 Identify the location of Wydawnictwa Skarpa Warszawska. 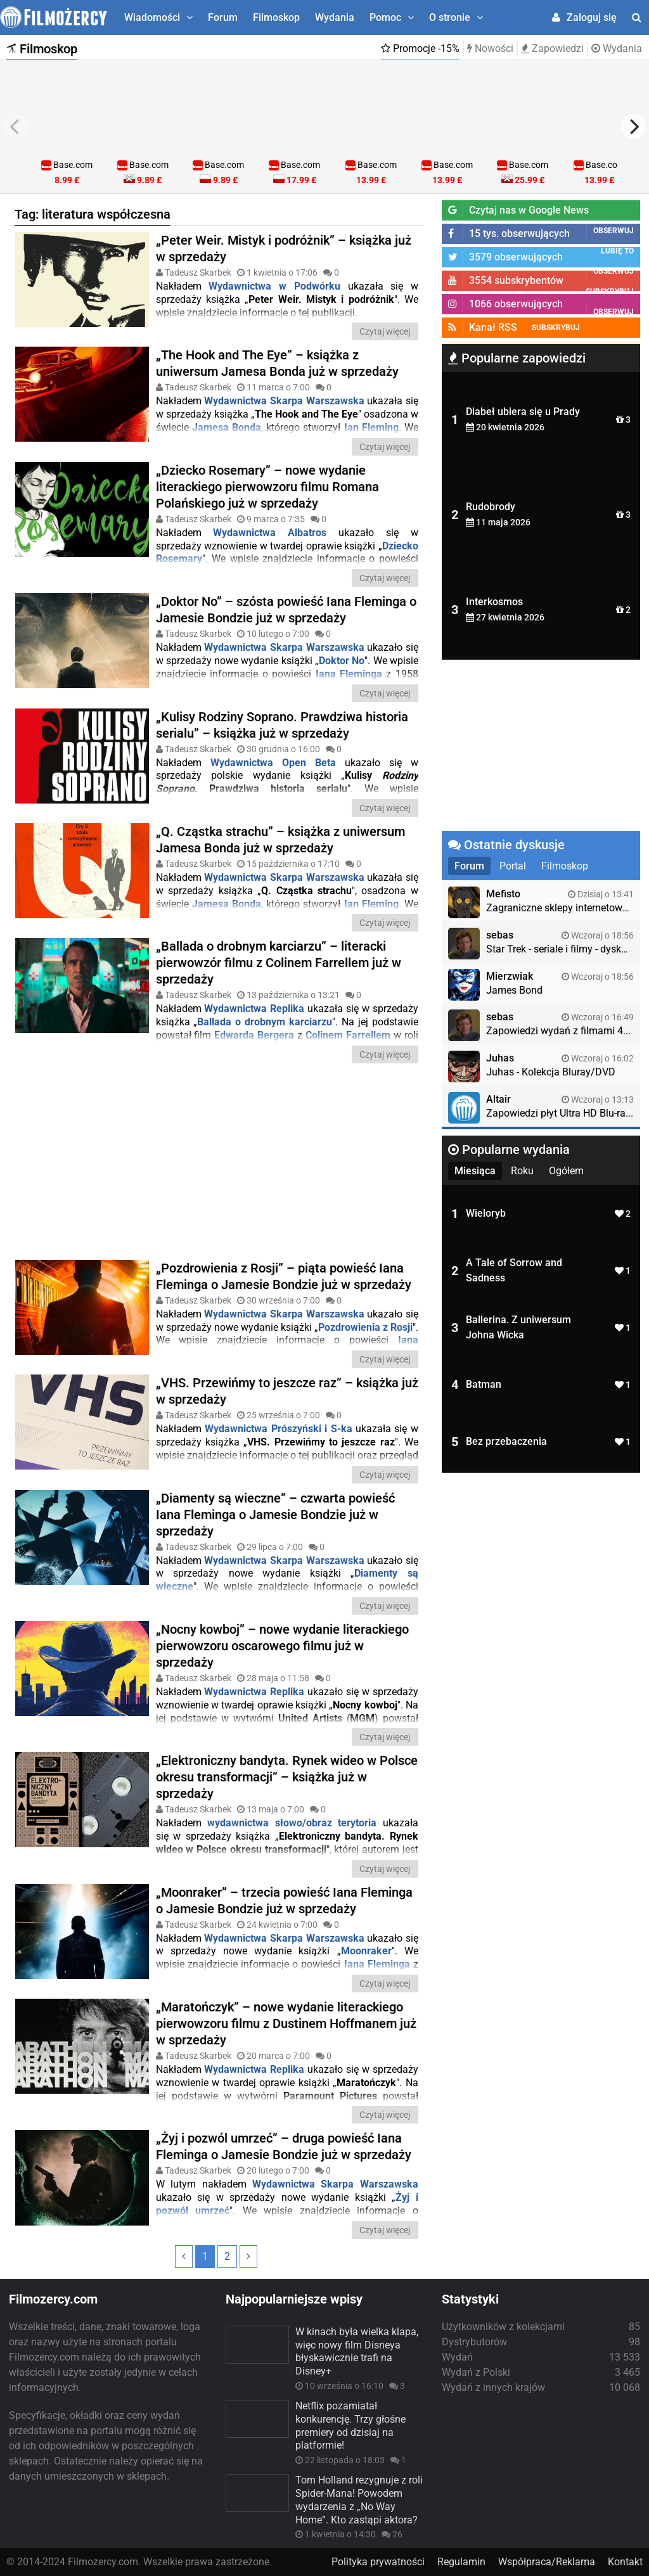
(284, 401).